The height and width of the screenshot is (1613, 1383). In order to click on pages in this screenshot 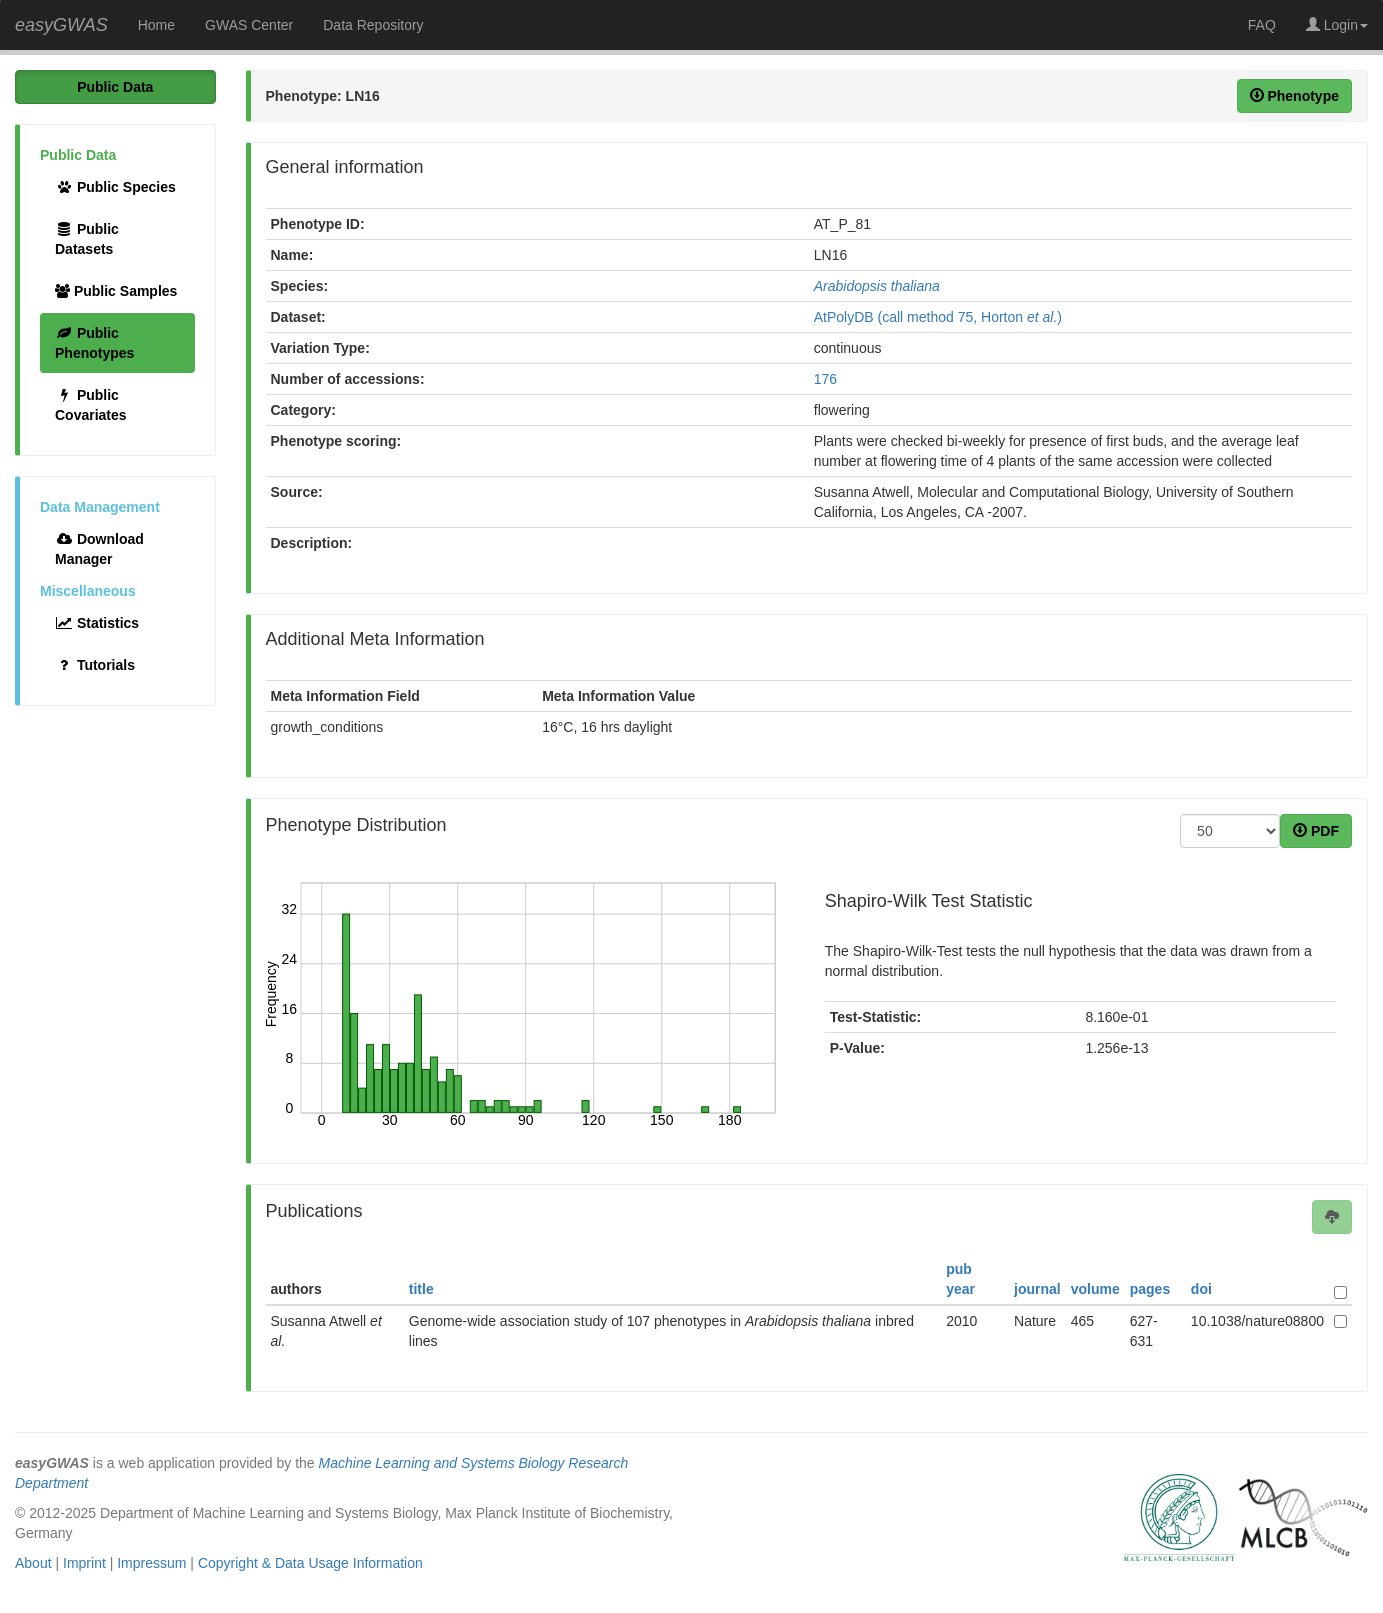, I will do `click(1150, 1289)`.